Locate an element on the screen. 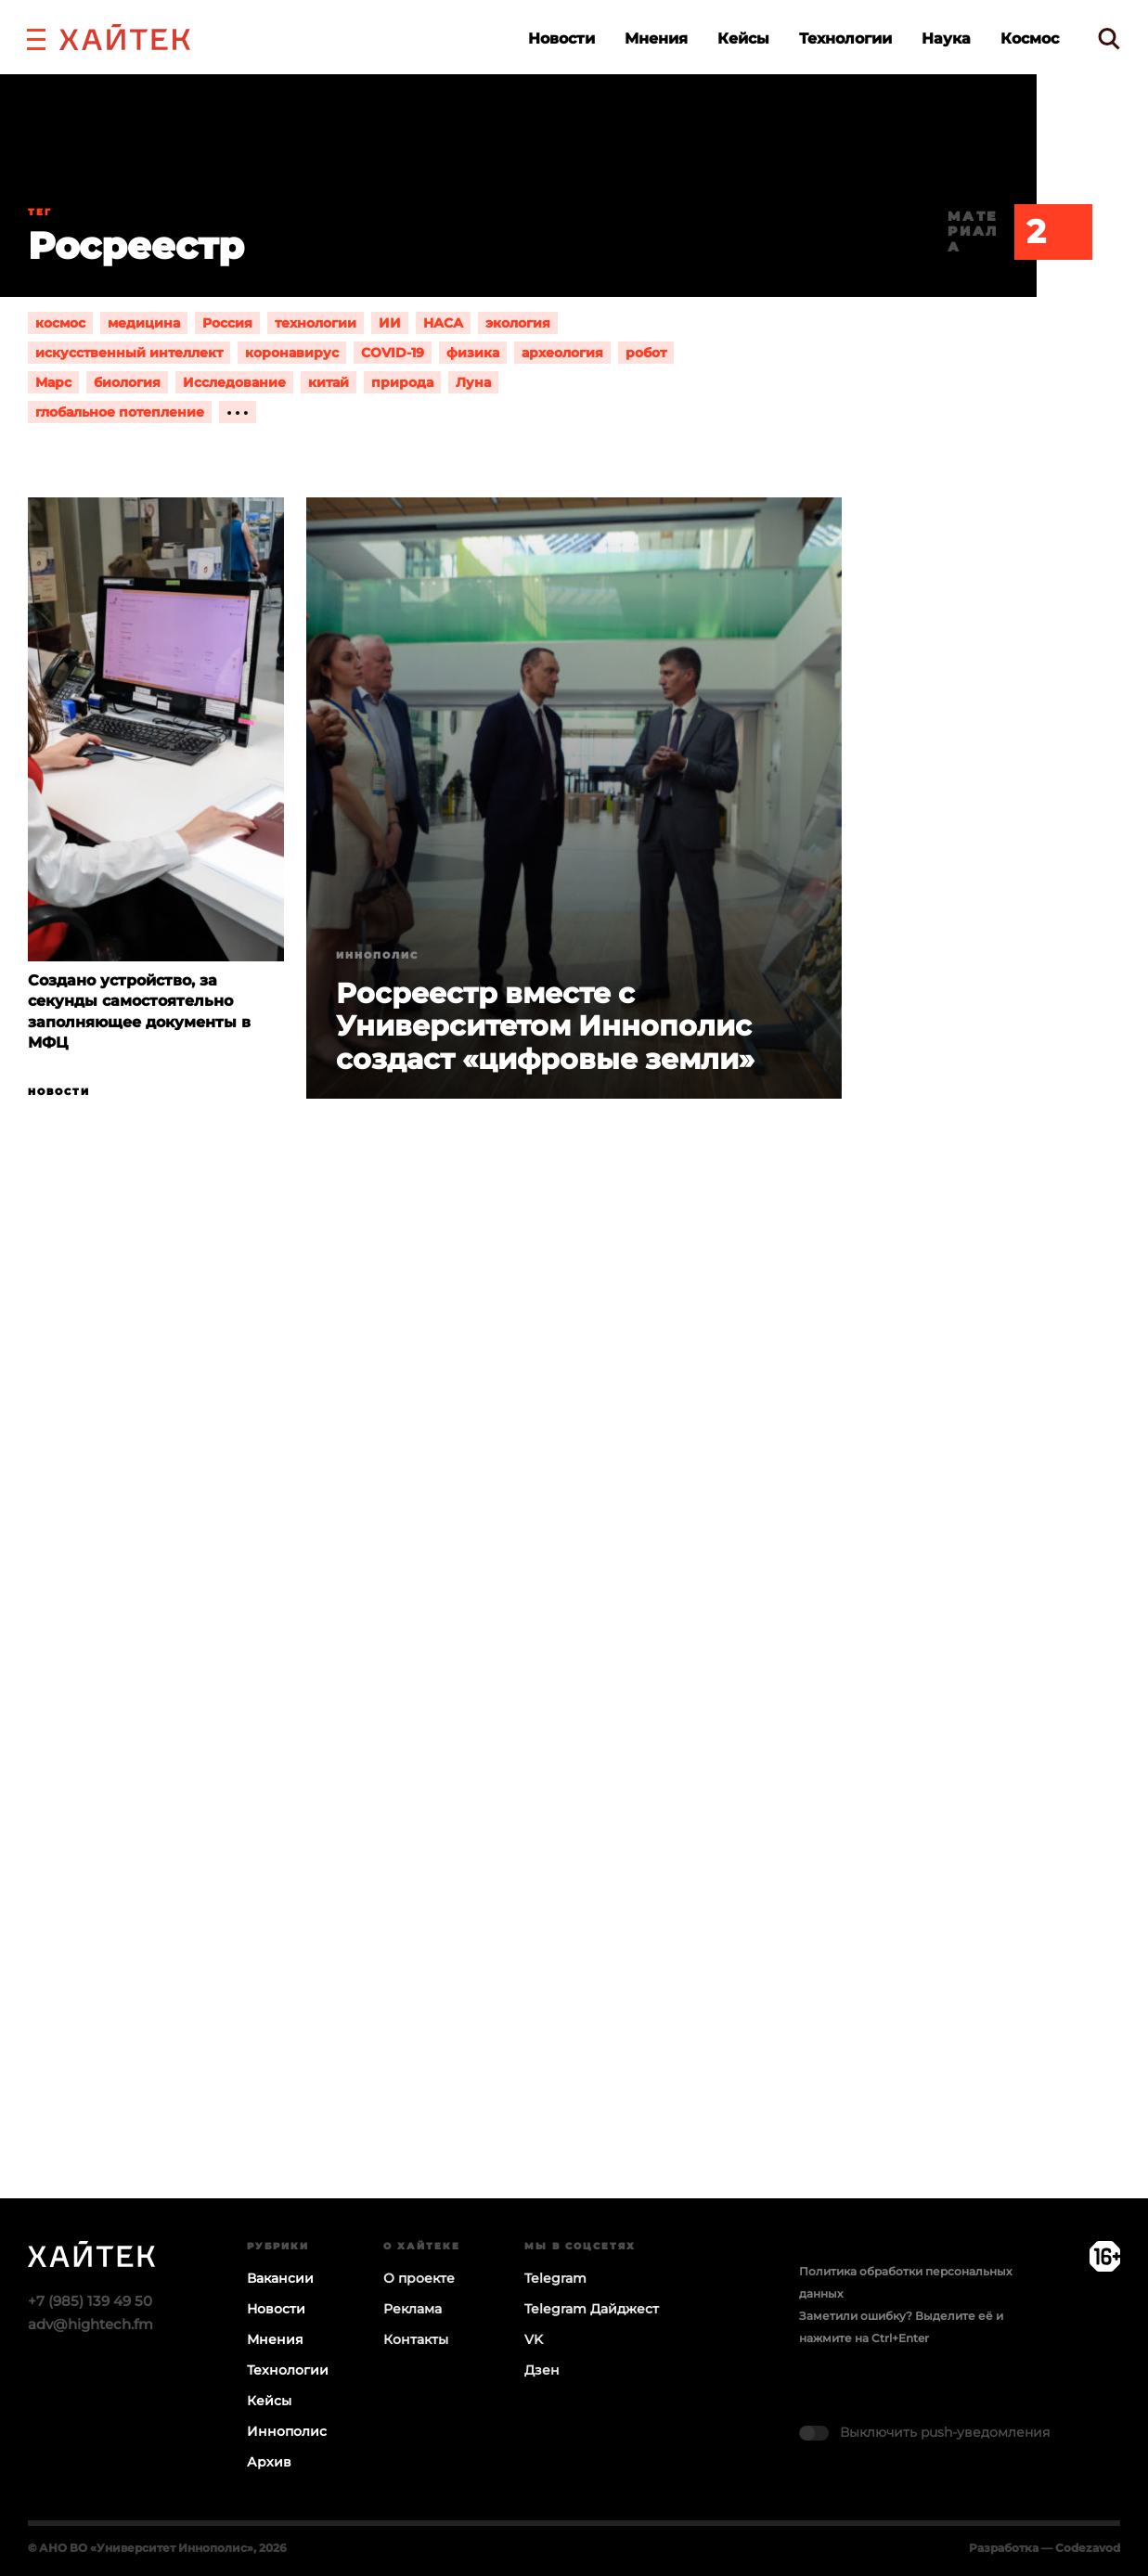  Иннополис is located at coordinates (377, 955).